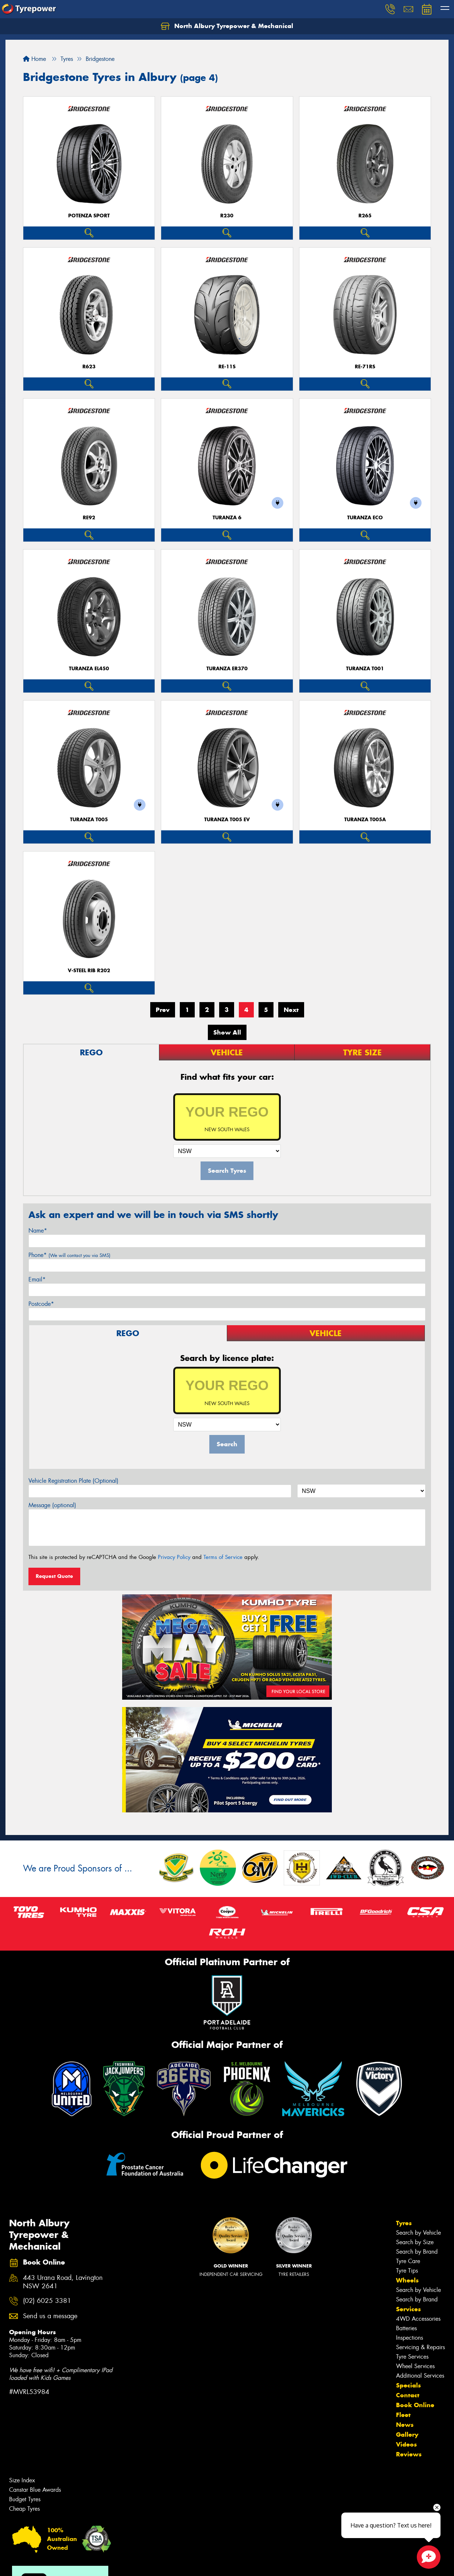 Image resolution: width=454 pixels, height=2576 pixels. What do you see at coordinates (407, 2270) in the screenshot?
I see `Tyre Tips` at bounding box center [407, 2270].